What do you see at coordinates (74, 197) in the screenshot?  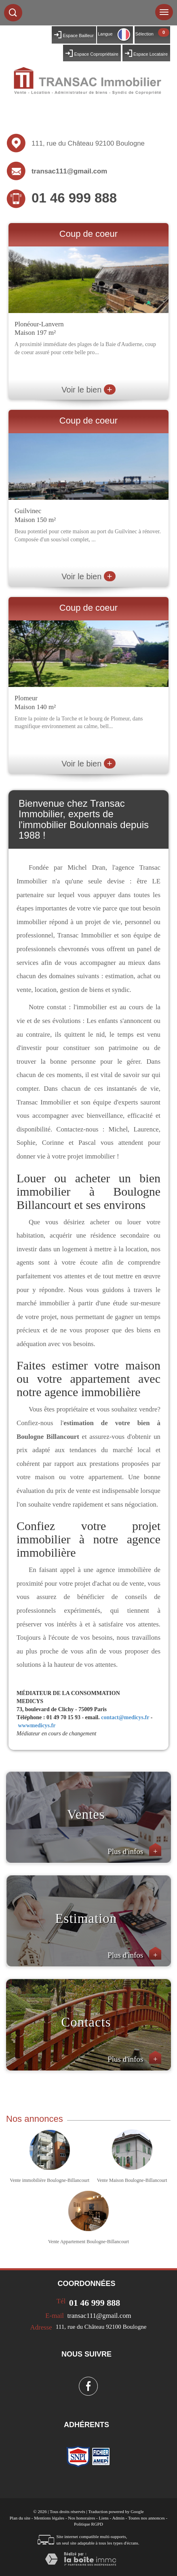 I see `01 46 999 888` at bounding box center [74, 197].